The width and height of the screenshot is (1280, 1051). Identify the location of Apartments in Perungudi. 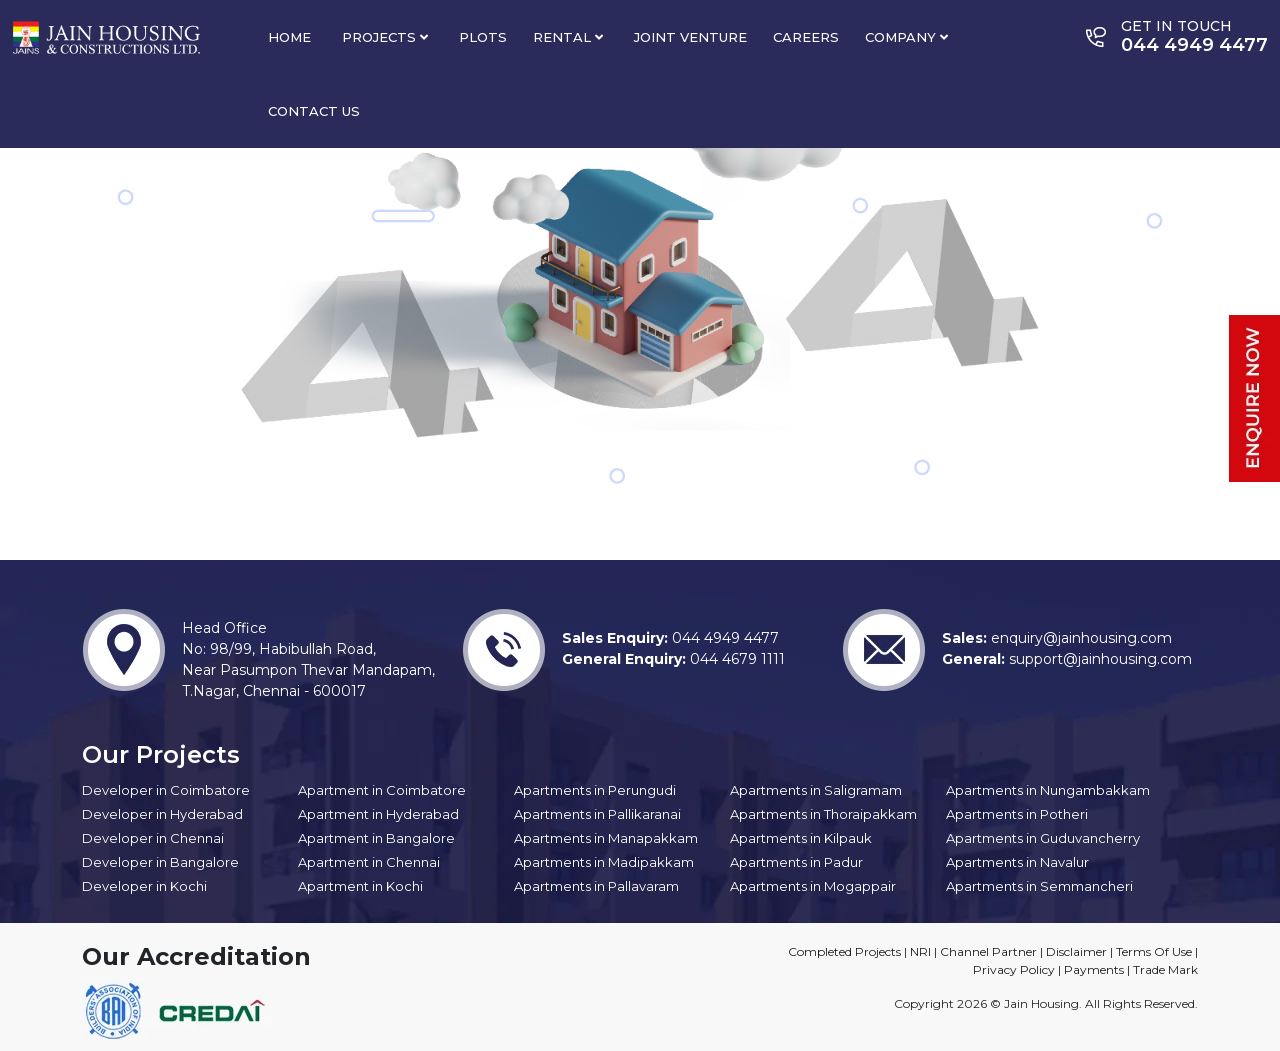
(595, 790).